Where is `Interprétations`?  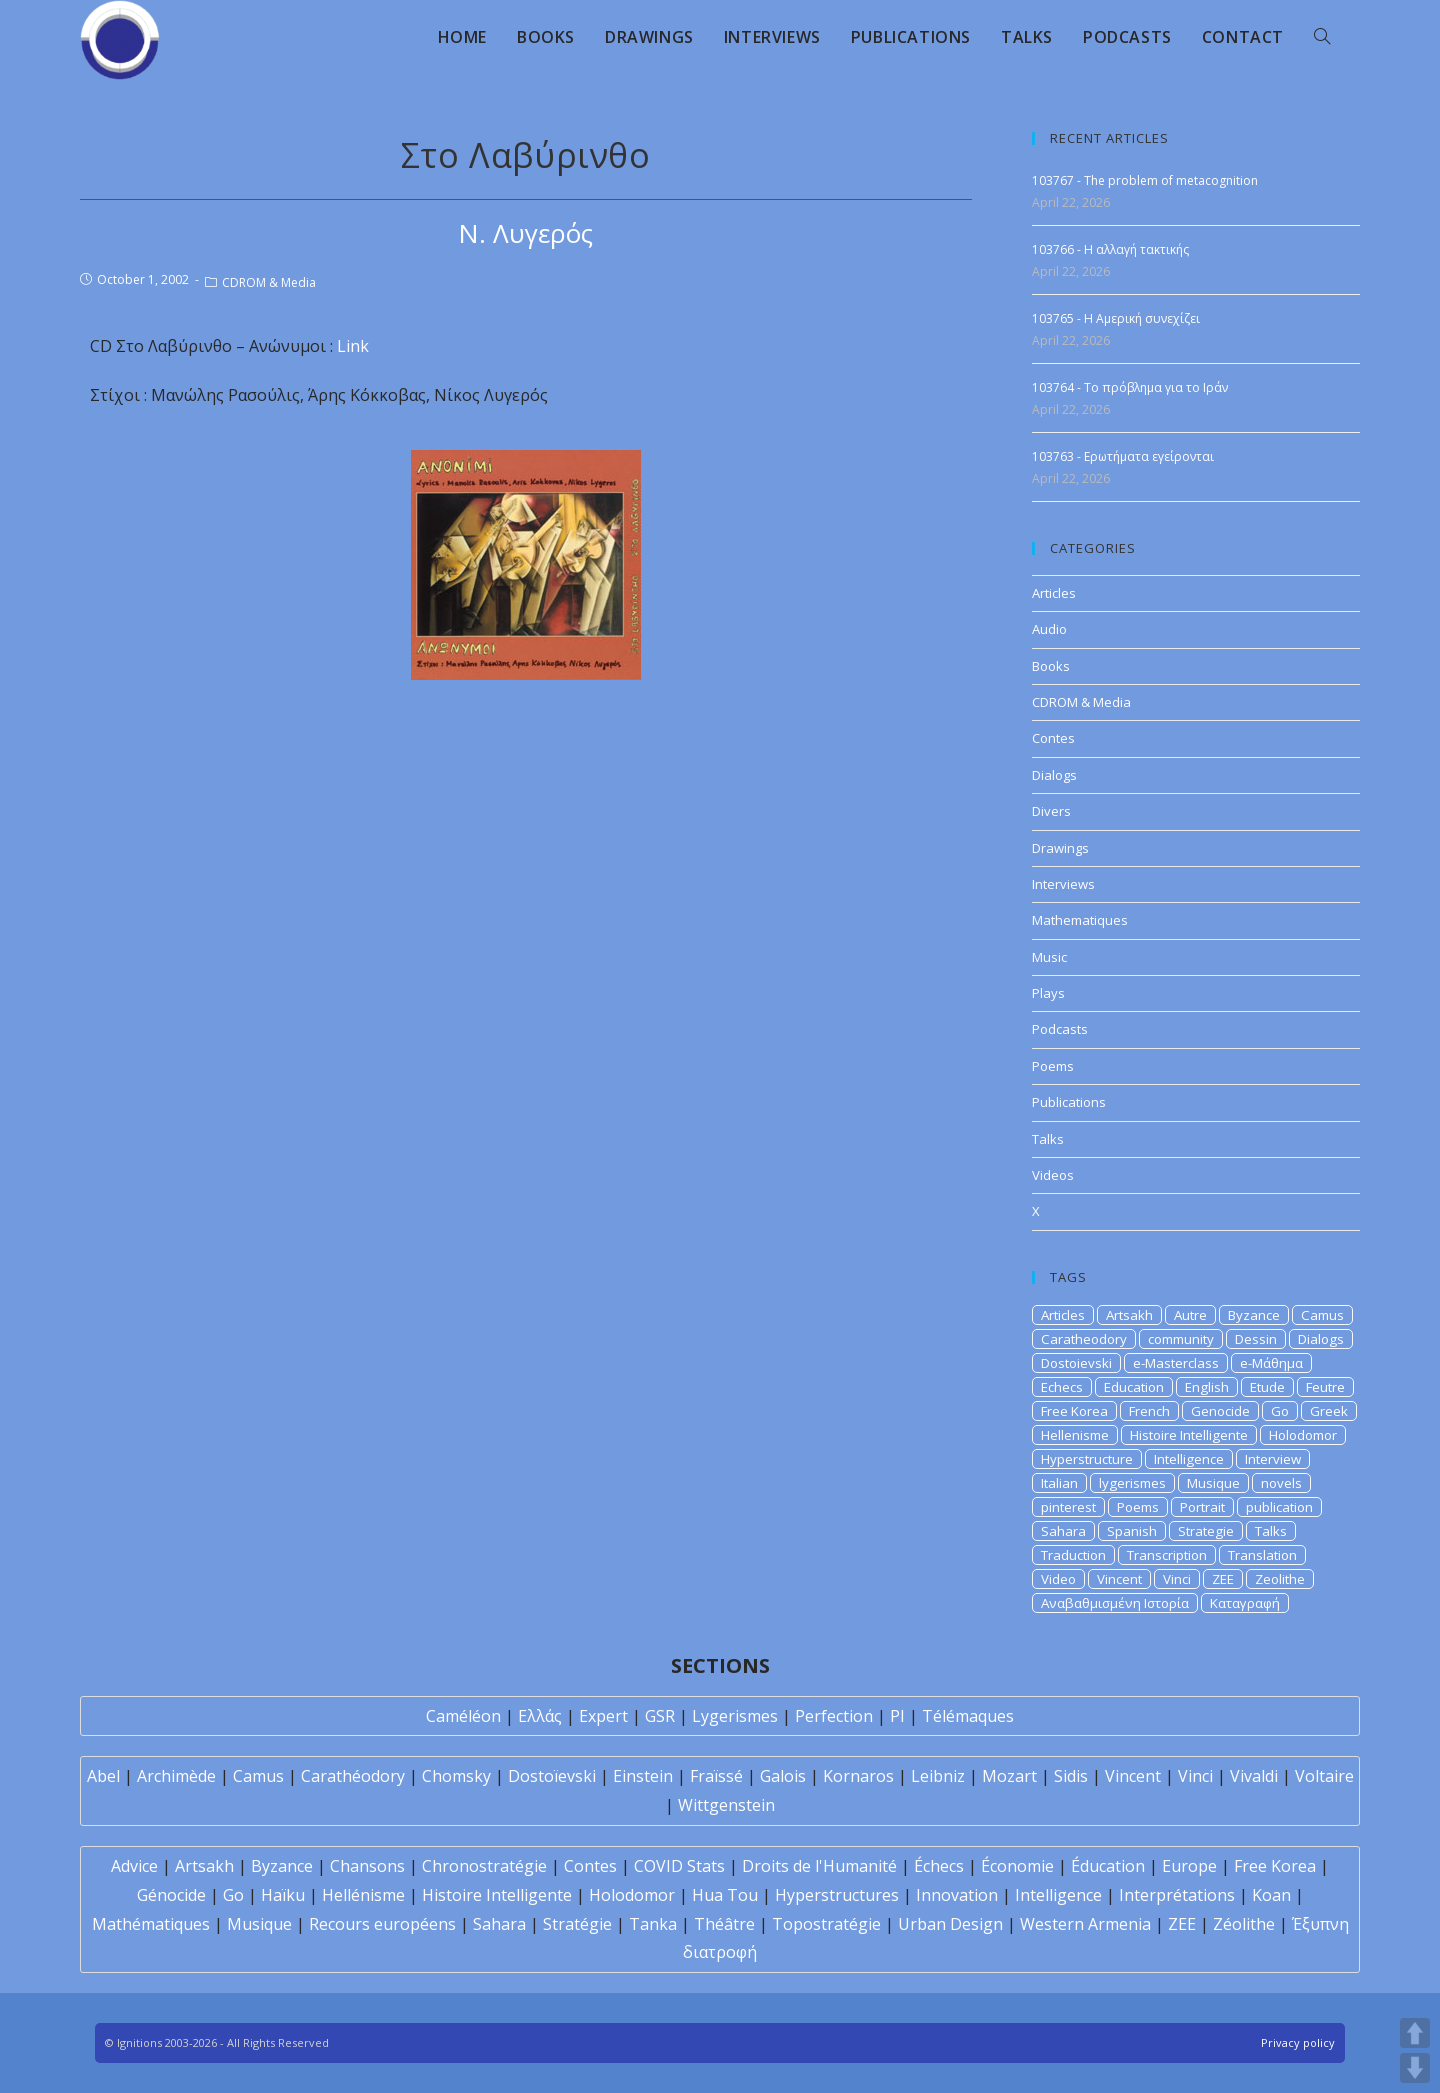
Interprétations is located at coordinates (1177, 1895).